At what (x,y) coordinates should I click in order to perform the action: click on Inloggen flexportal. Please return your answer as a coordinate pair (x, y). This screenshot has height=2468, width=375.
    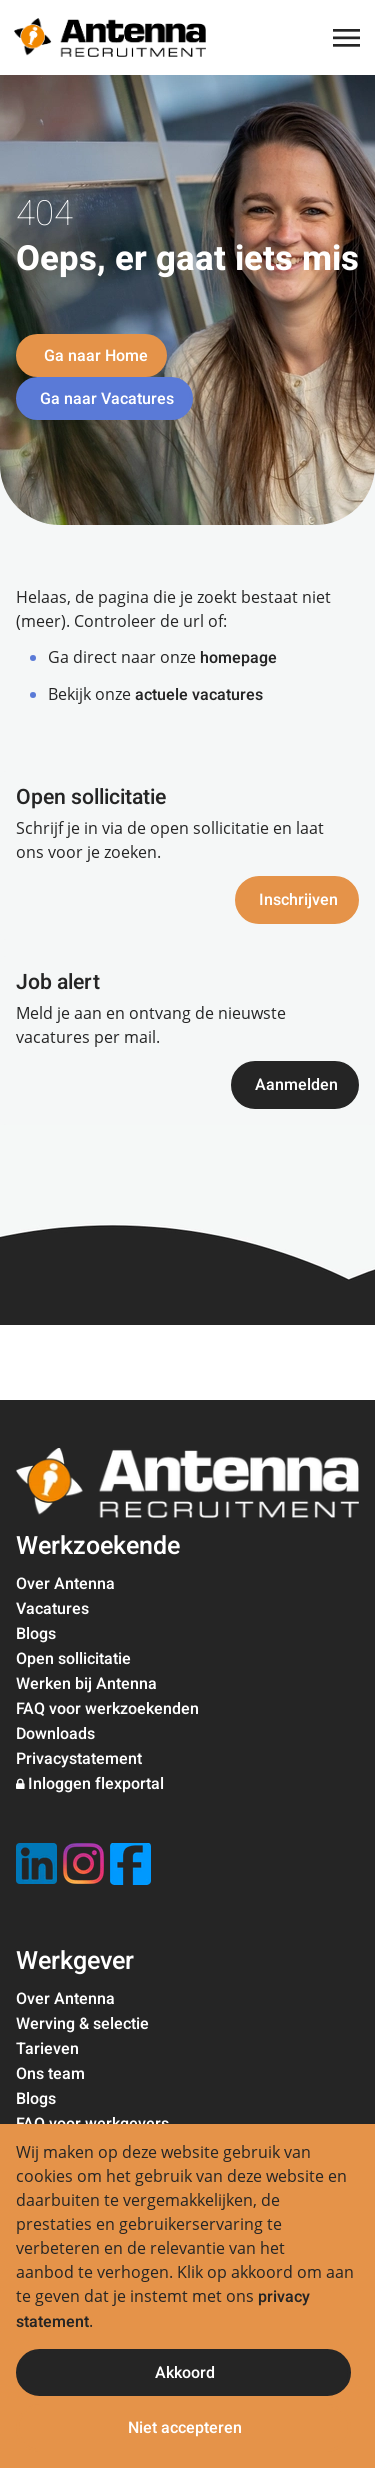
    Looking at the image, I should click on (96, 1784).